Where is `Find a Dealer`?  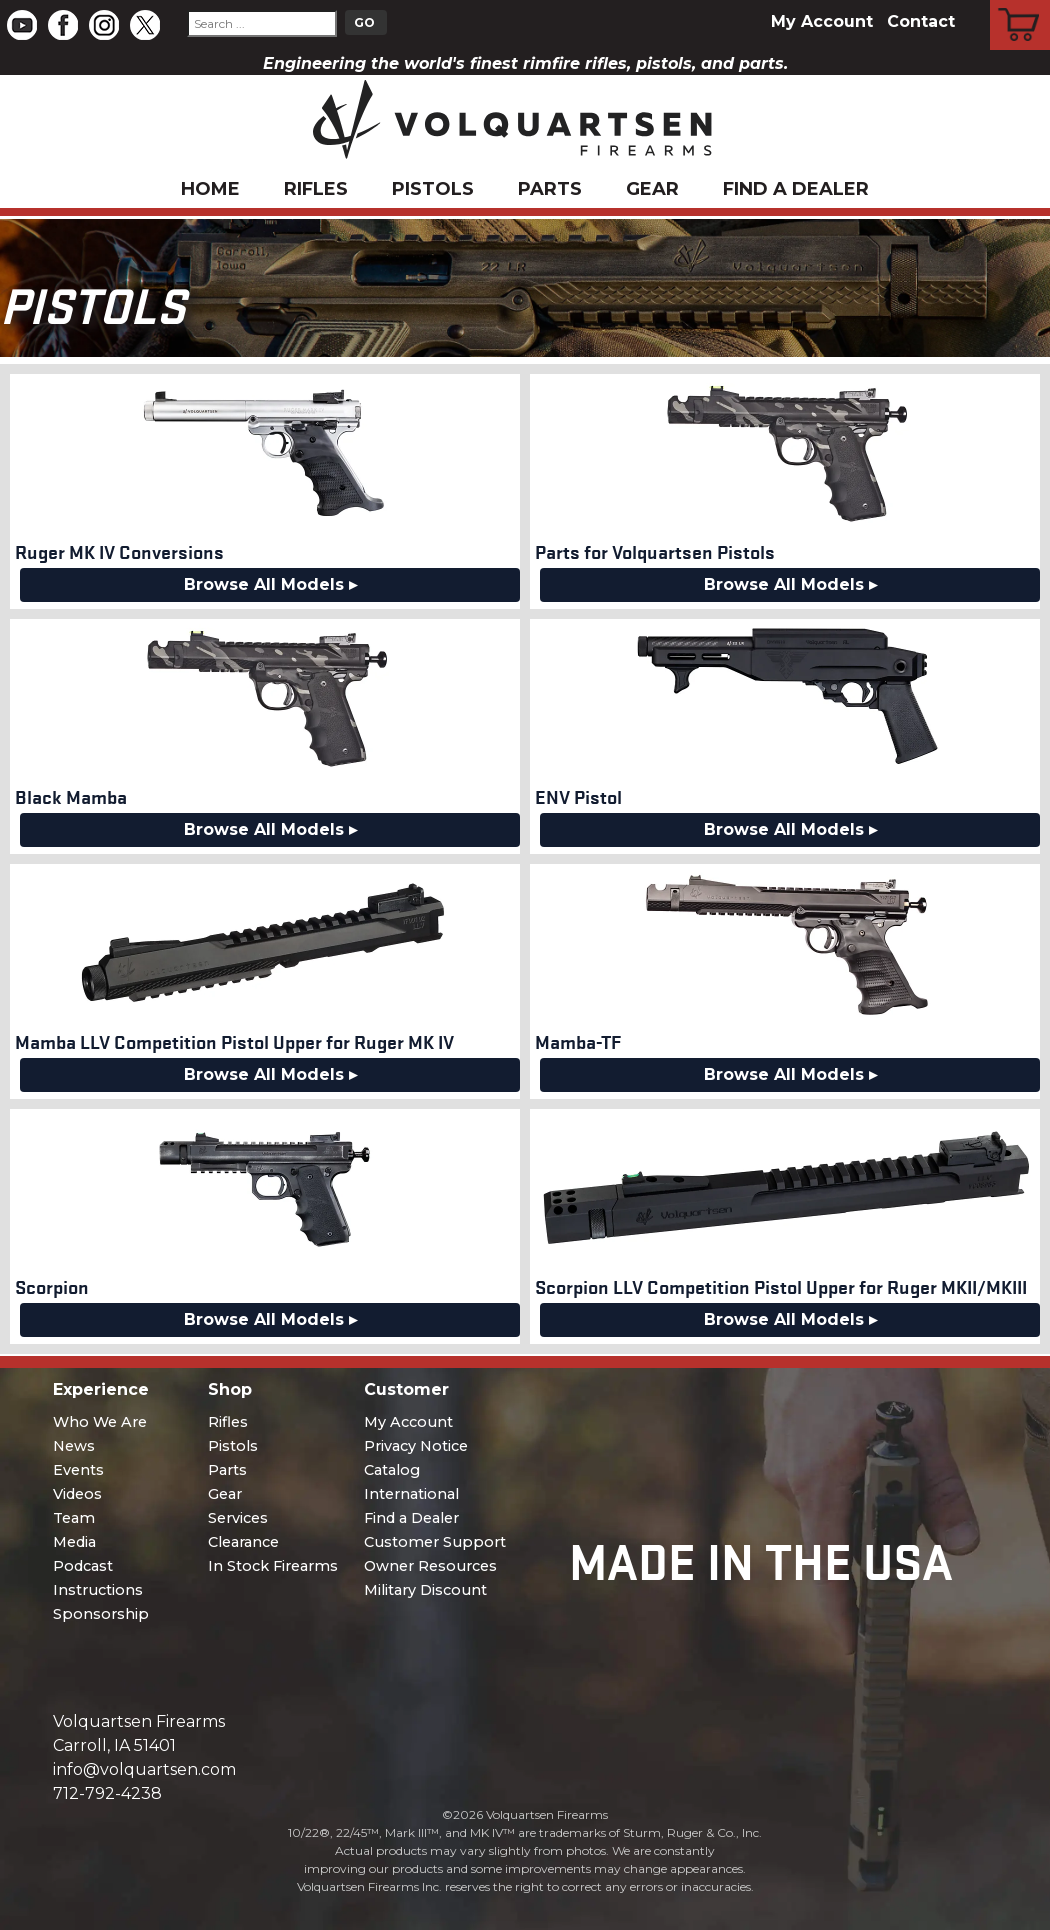 Find a Dealer is located at coordinates (796, 189).